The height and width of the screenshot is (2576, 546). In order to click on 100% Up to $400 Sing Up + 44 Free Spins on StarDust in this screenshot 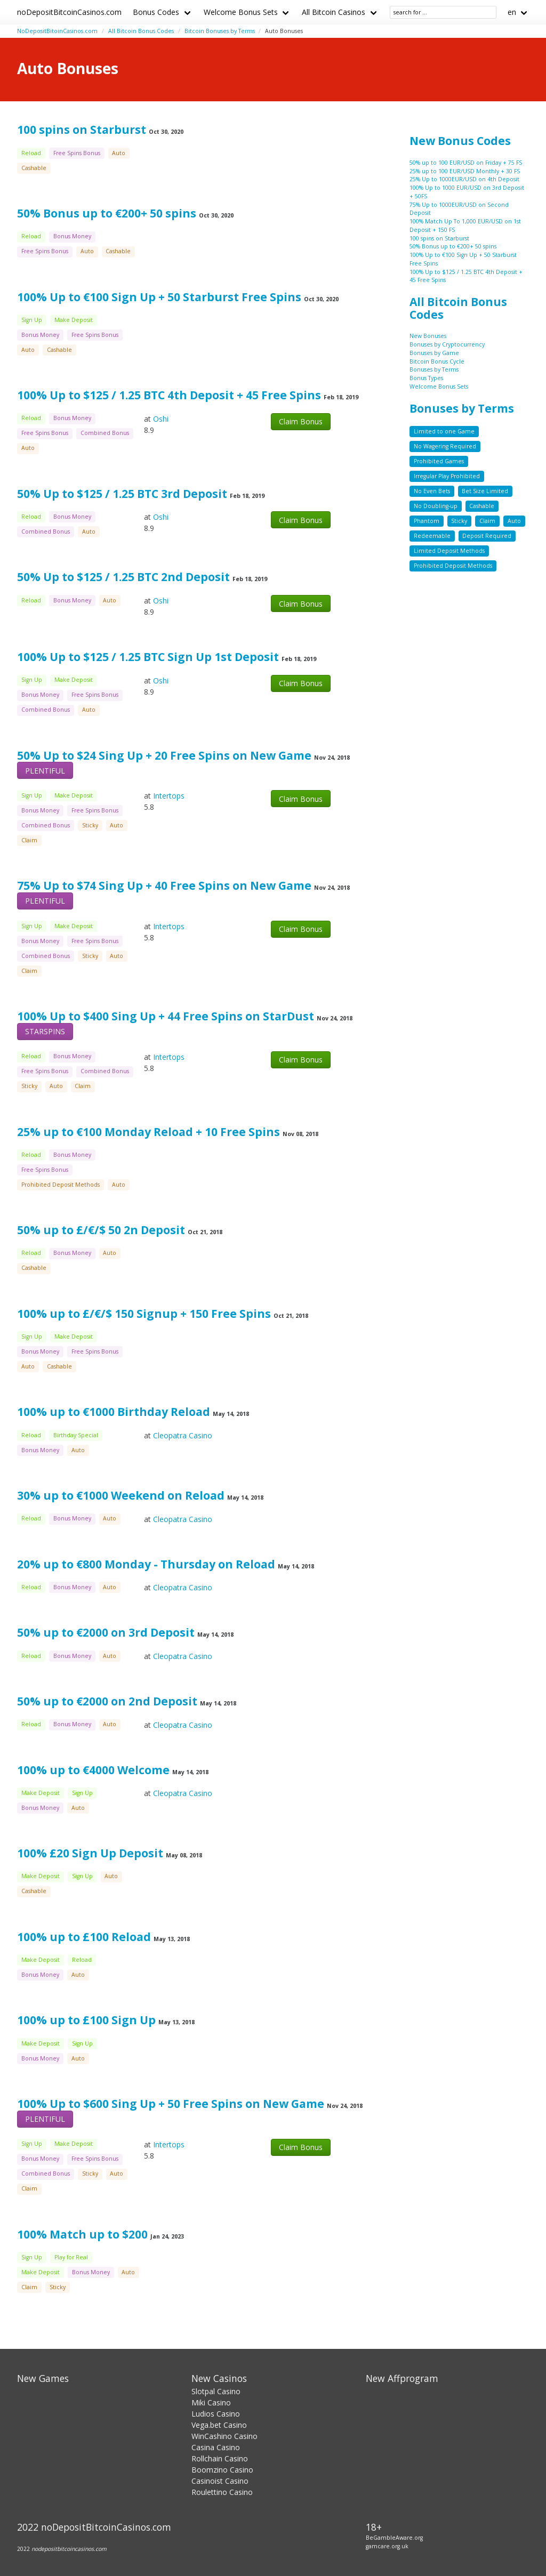, I will do `click(165, 1016)`.